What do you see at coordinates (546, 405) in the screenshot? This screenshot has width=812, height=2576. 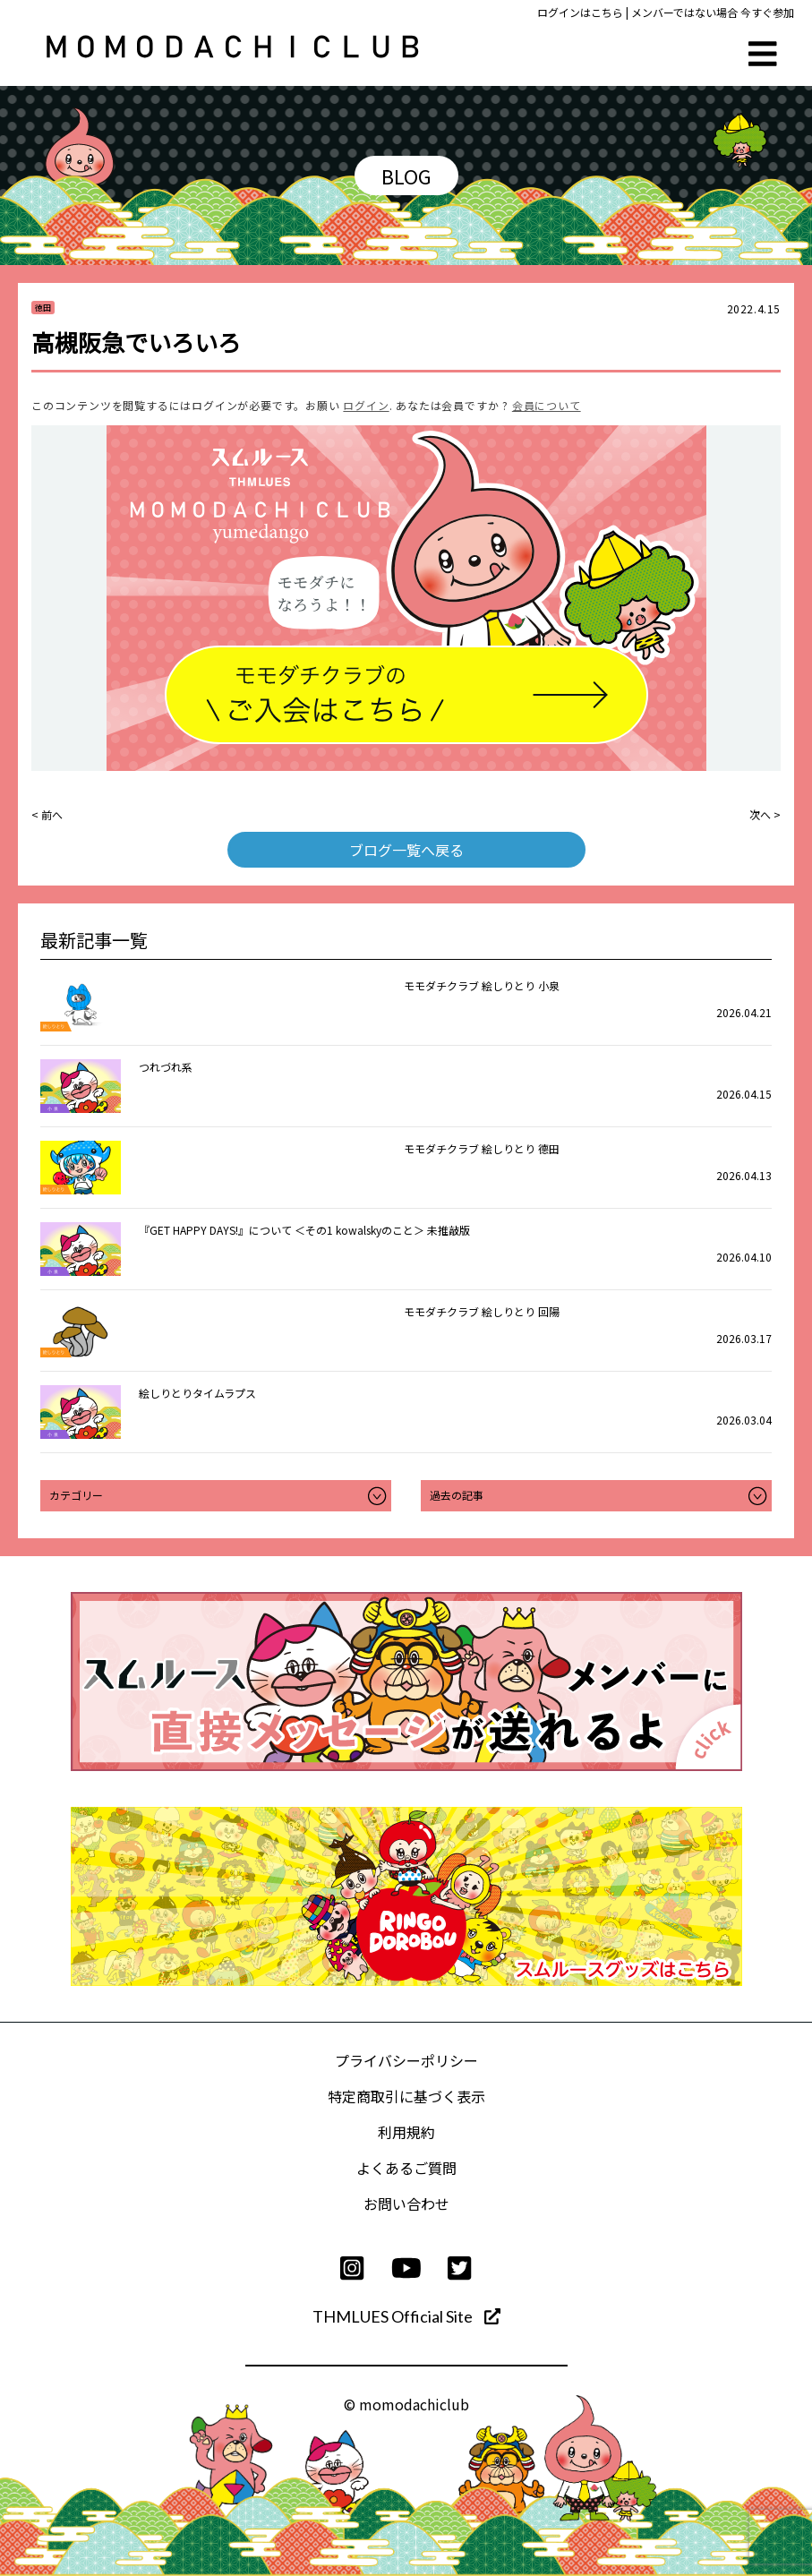 I see `会員について` at bounding box center [546, 405].